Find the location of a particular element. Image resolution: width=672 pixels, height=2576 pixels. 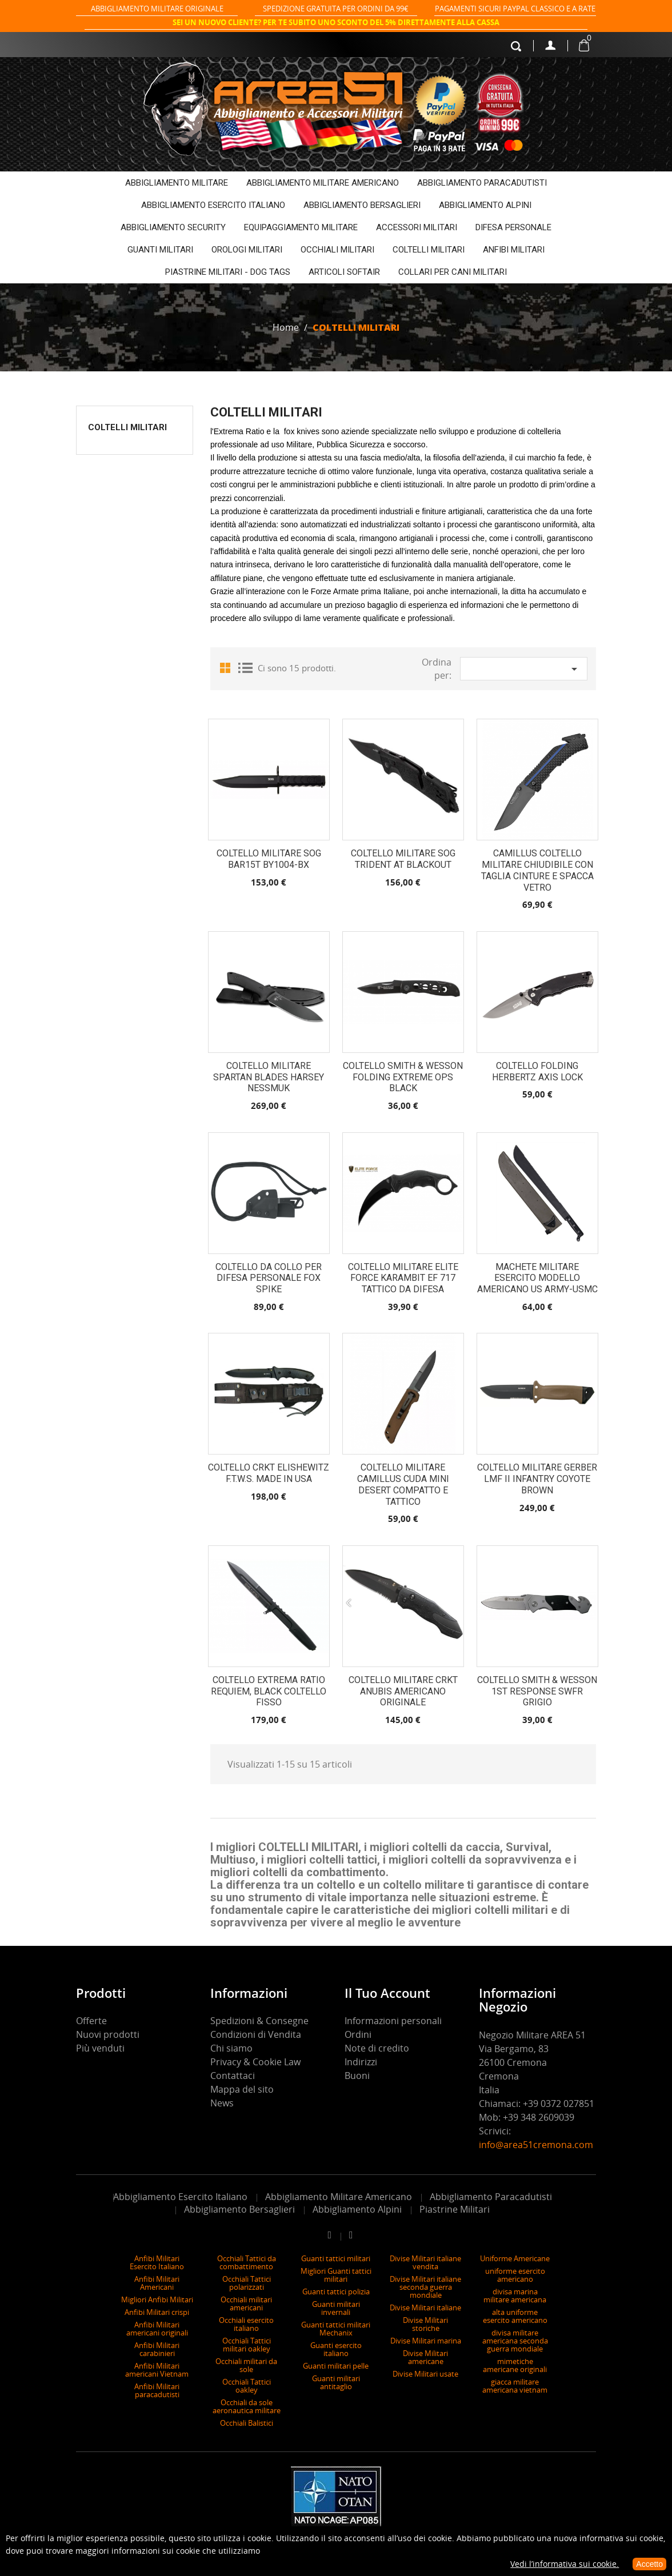

alta uniforme esercito americano is located at coordinates (515, 2316).